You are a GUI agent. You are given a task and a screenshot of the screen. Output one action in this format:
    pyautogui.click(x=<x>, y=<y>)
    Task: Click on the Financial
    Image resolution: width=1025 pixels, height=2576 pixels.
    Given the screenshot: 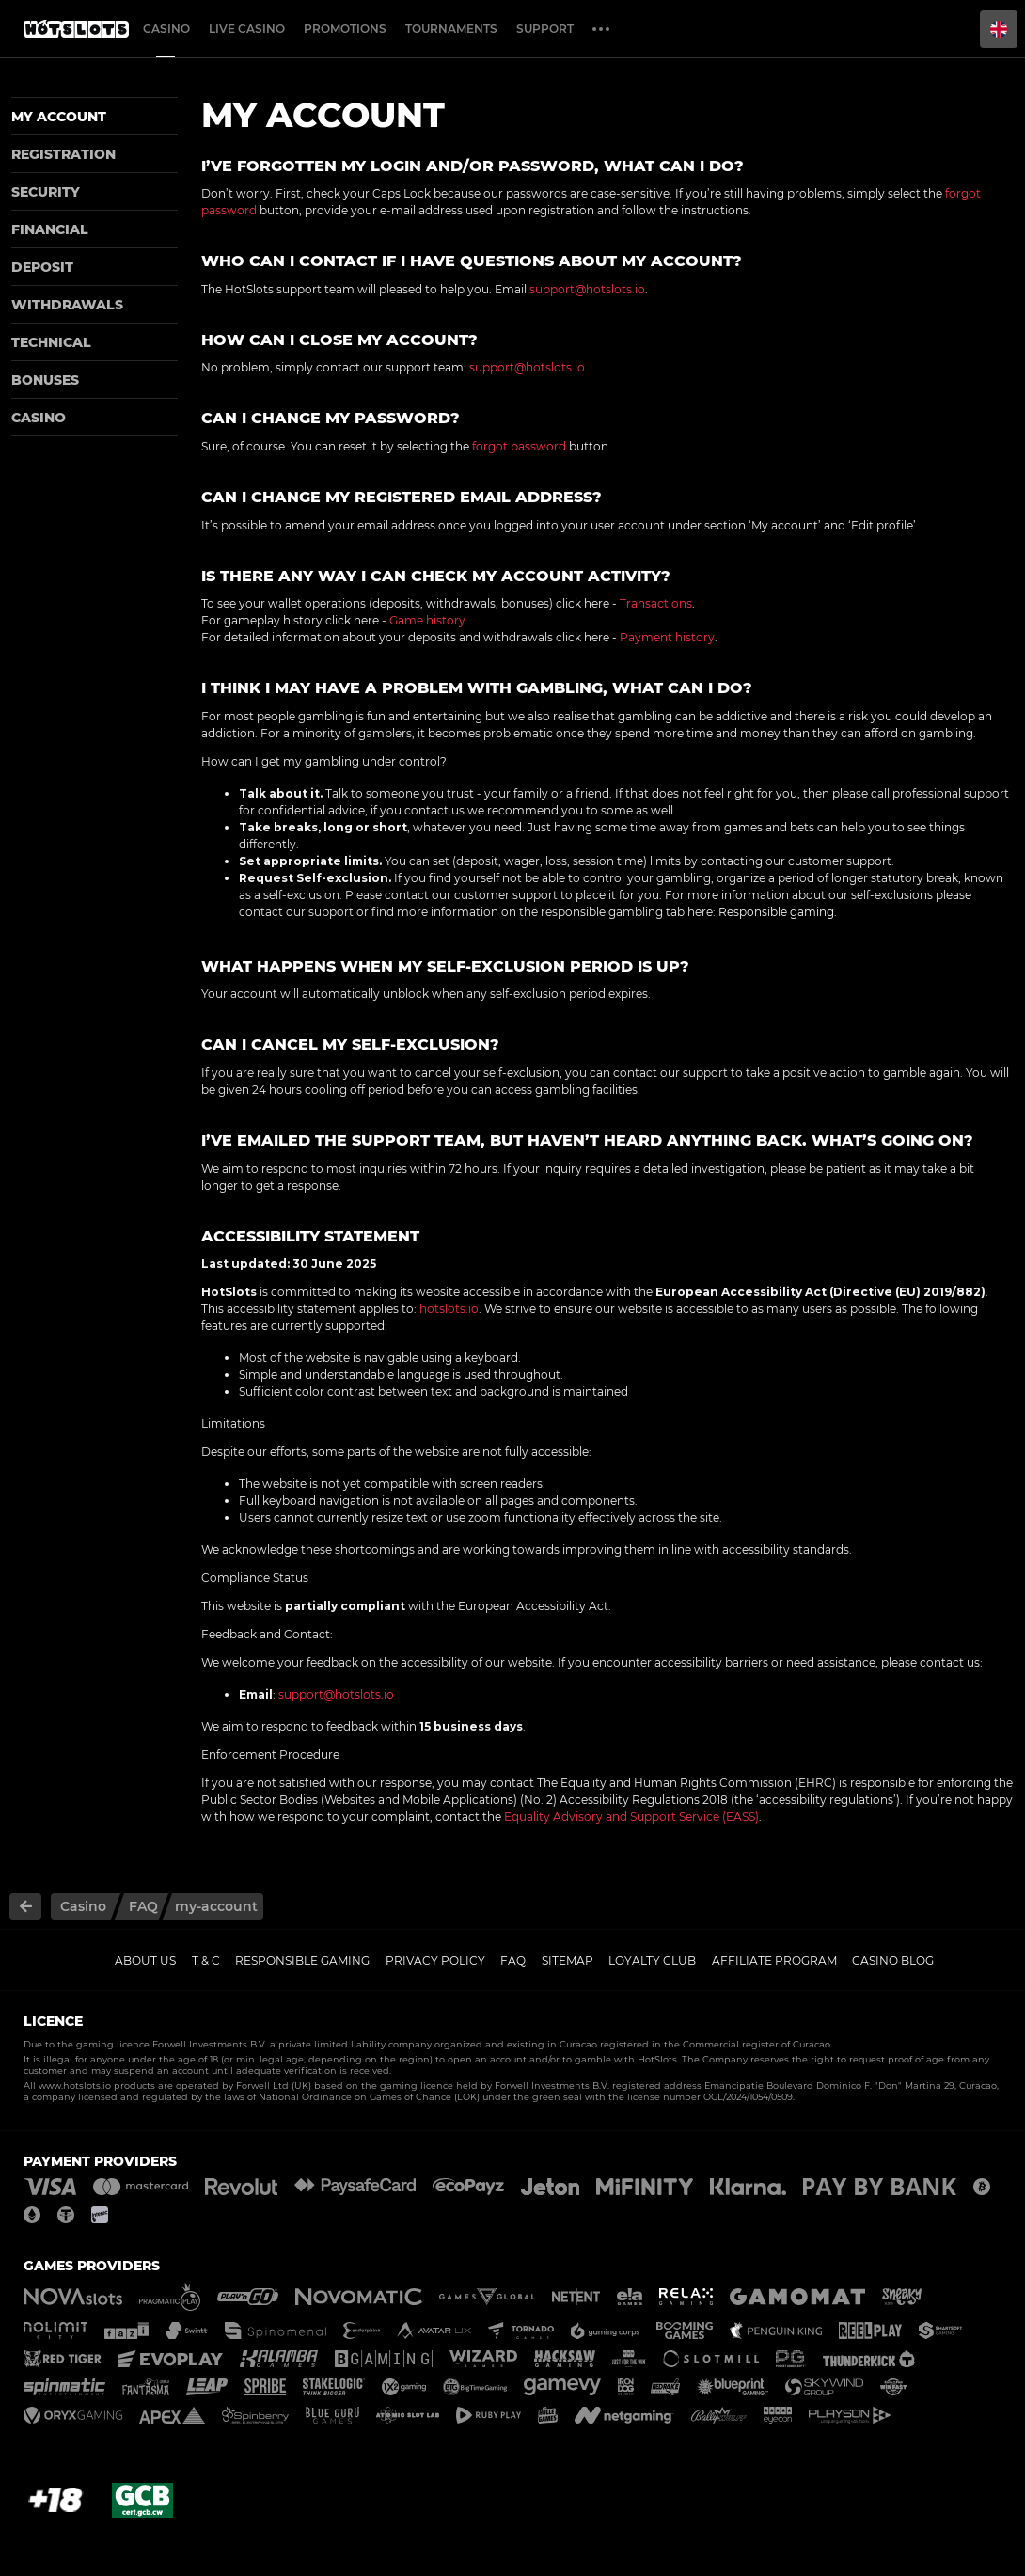 What is the action you would take?
    pyautogui.click(x=49, y=229)
    